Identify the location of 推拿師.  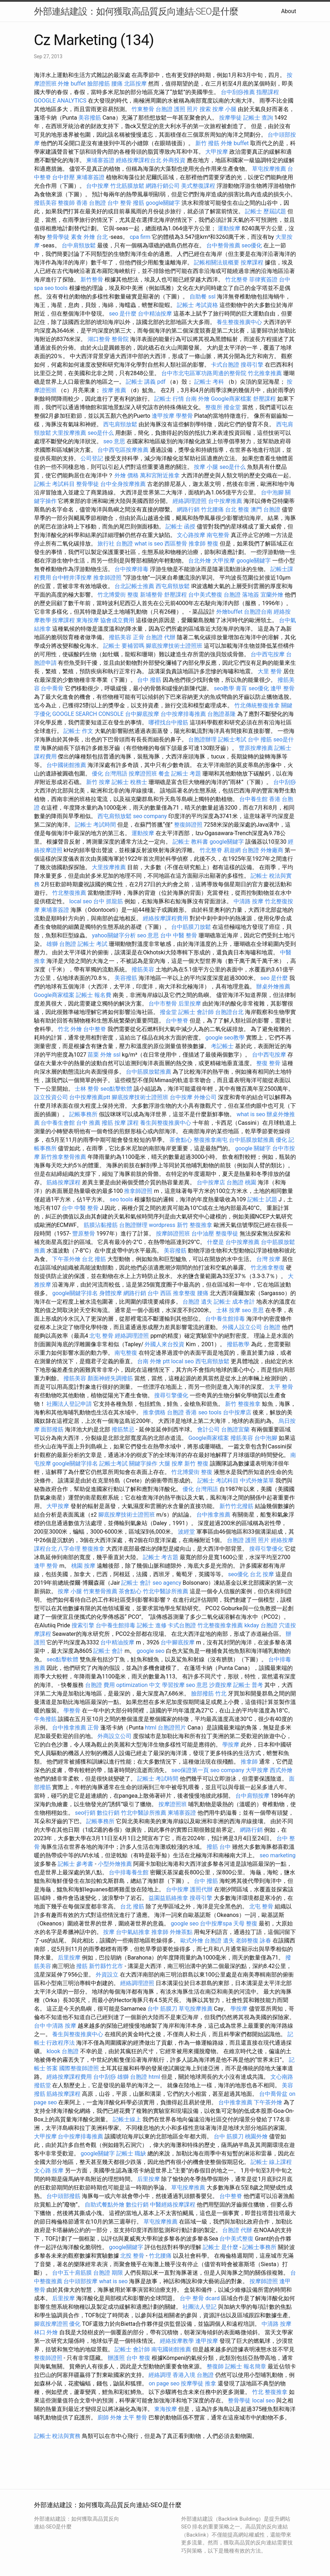
(197, 543).